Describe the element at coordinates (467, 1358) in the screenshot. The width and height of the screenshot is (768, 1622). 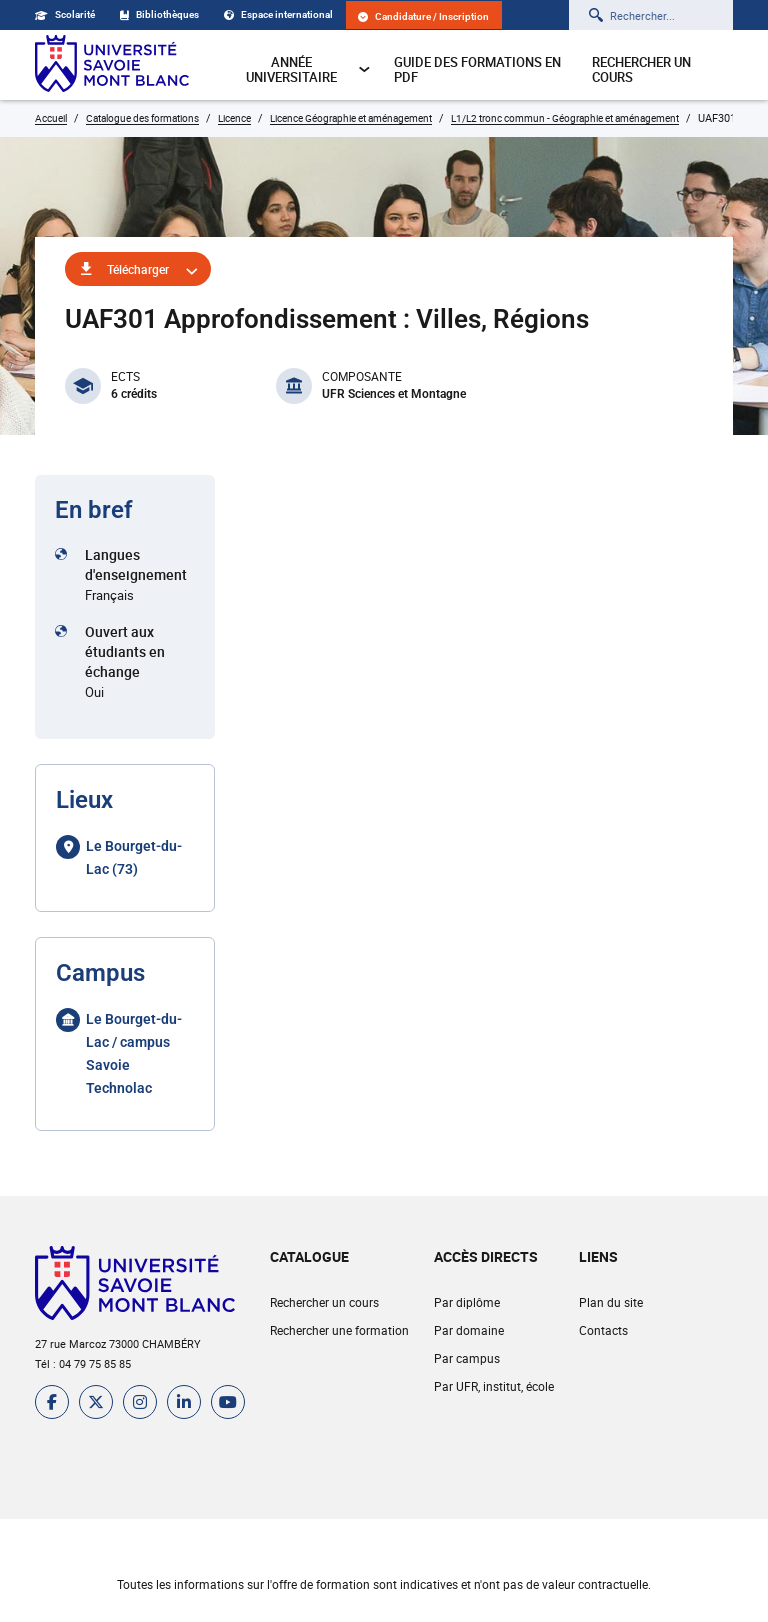
I see `Par campus` at that location.